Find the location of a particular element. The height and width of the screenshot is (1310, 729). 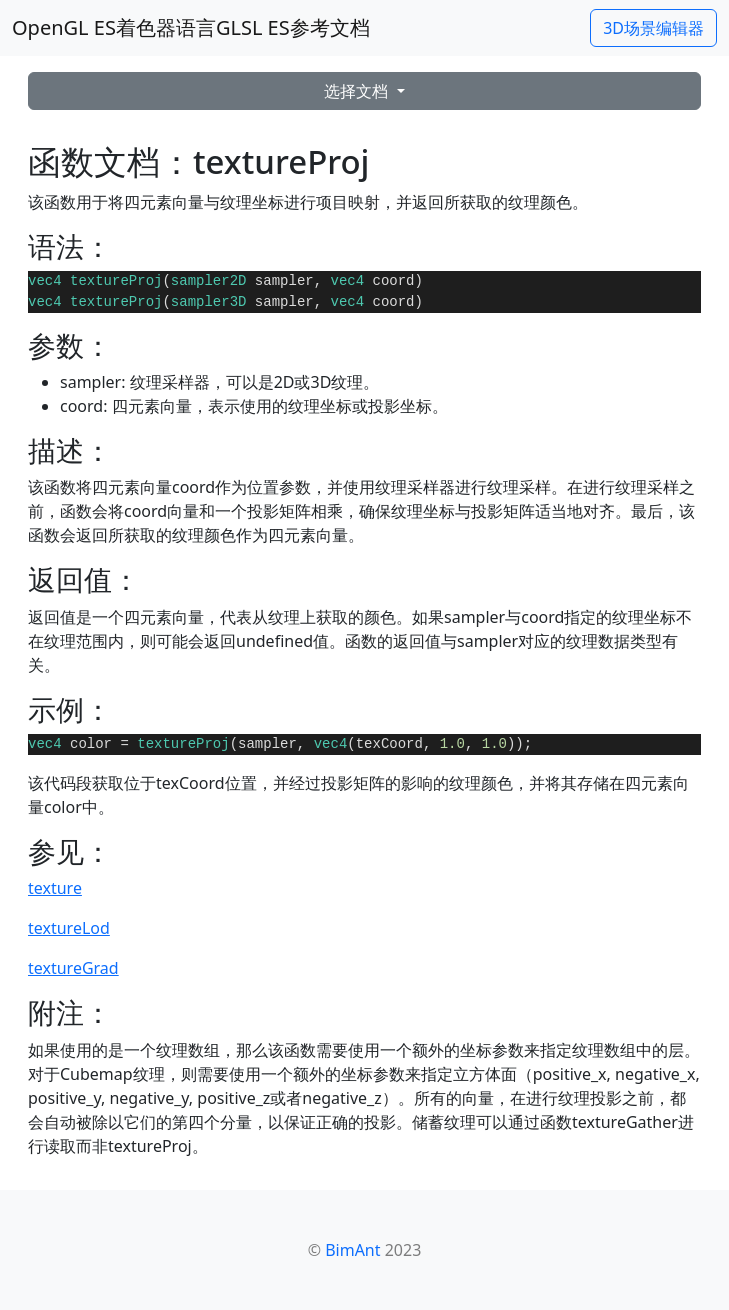

BimAnt is located at coordinates (352, 1250).